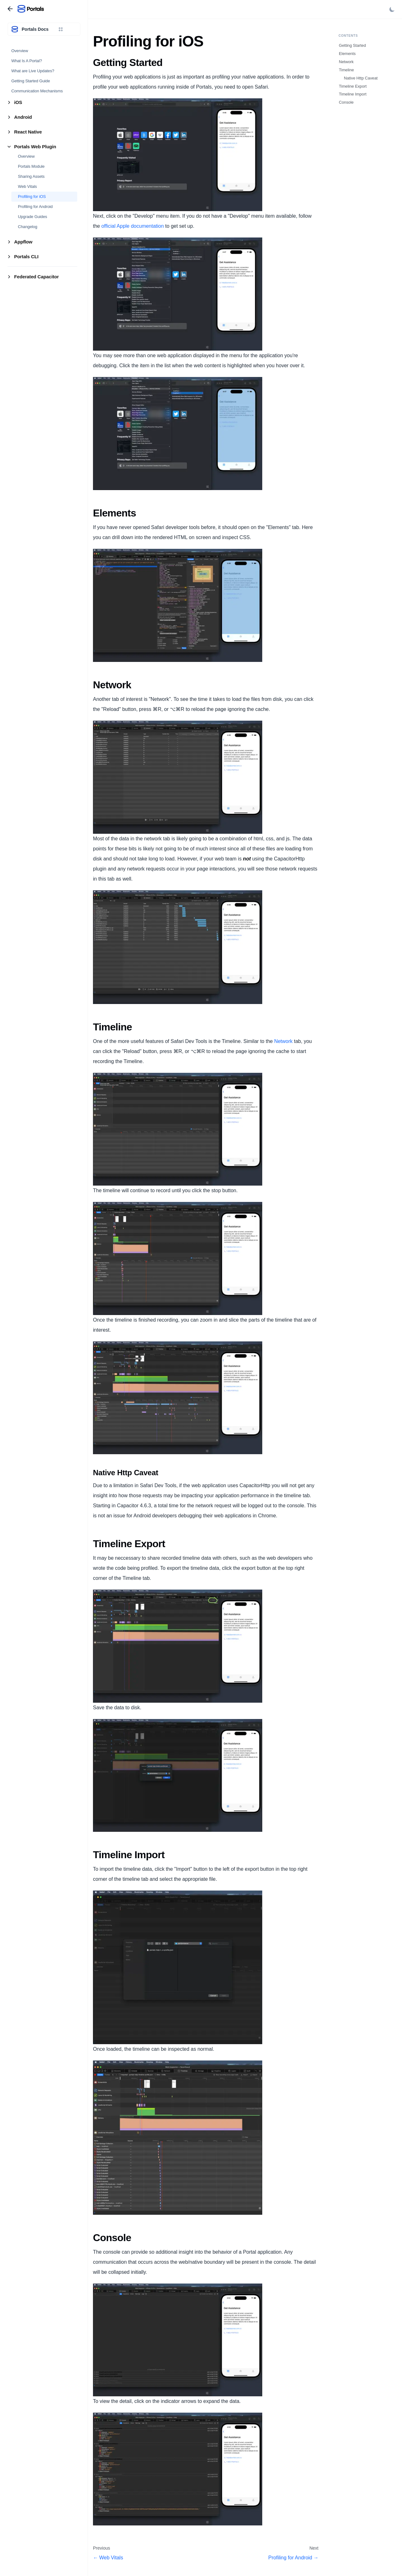 The width and height of the screenshot is (402, 2576). I want to click on Profiling for iOS, so click(32, 196).